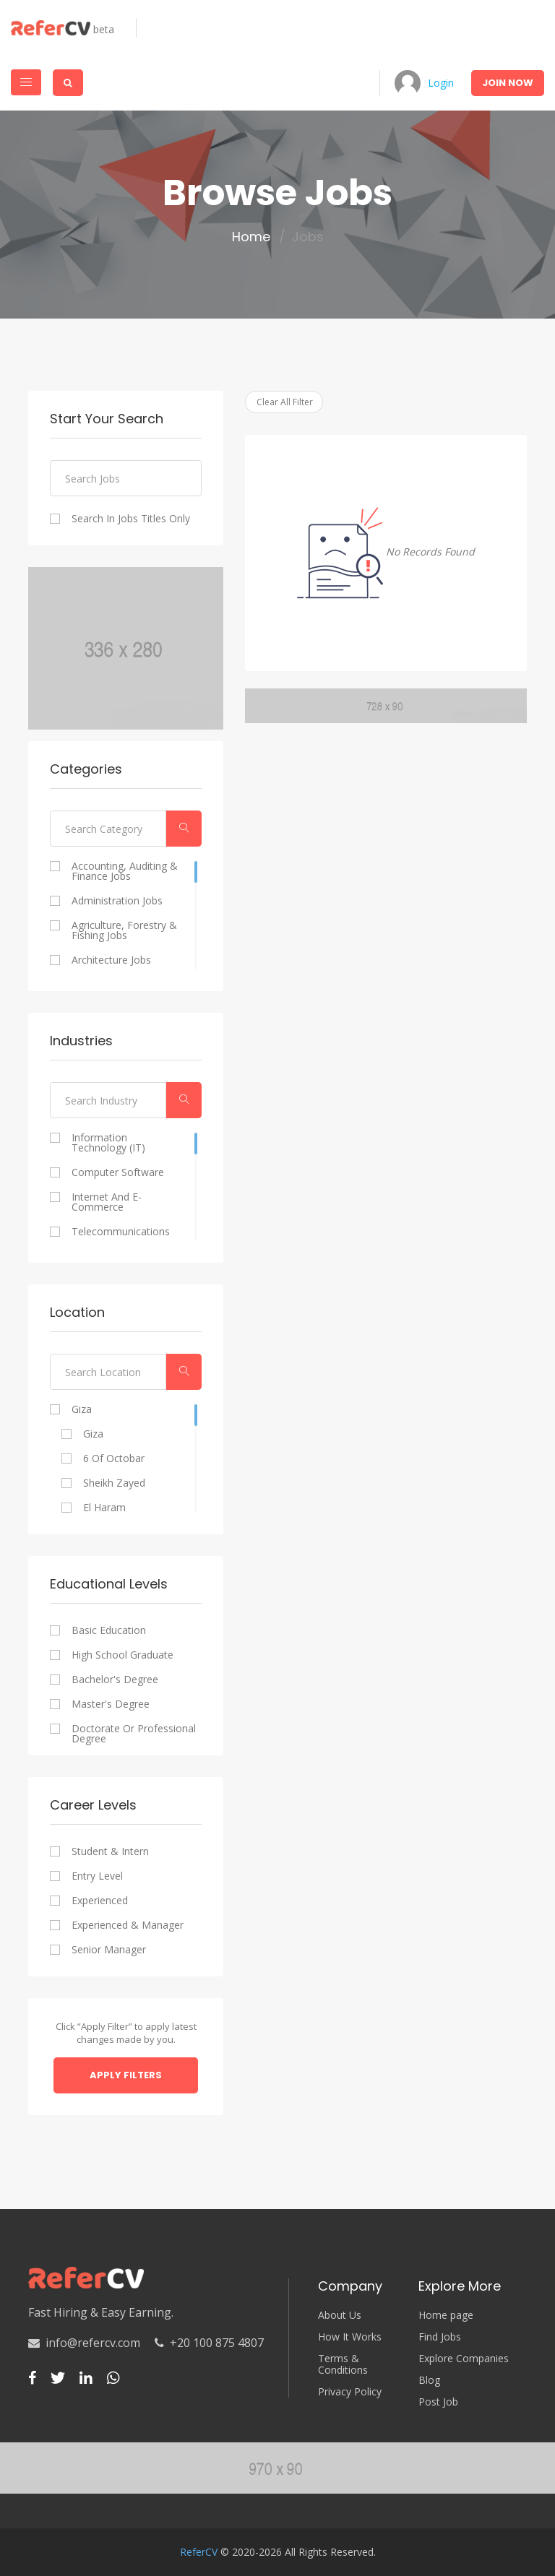 The height and width of the screenshot is (2576, 555). Describe the element at coordinates (114, 1458) in the screenshot. I see `6 of Octobar` at that location.